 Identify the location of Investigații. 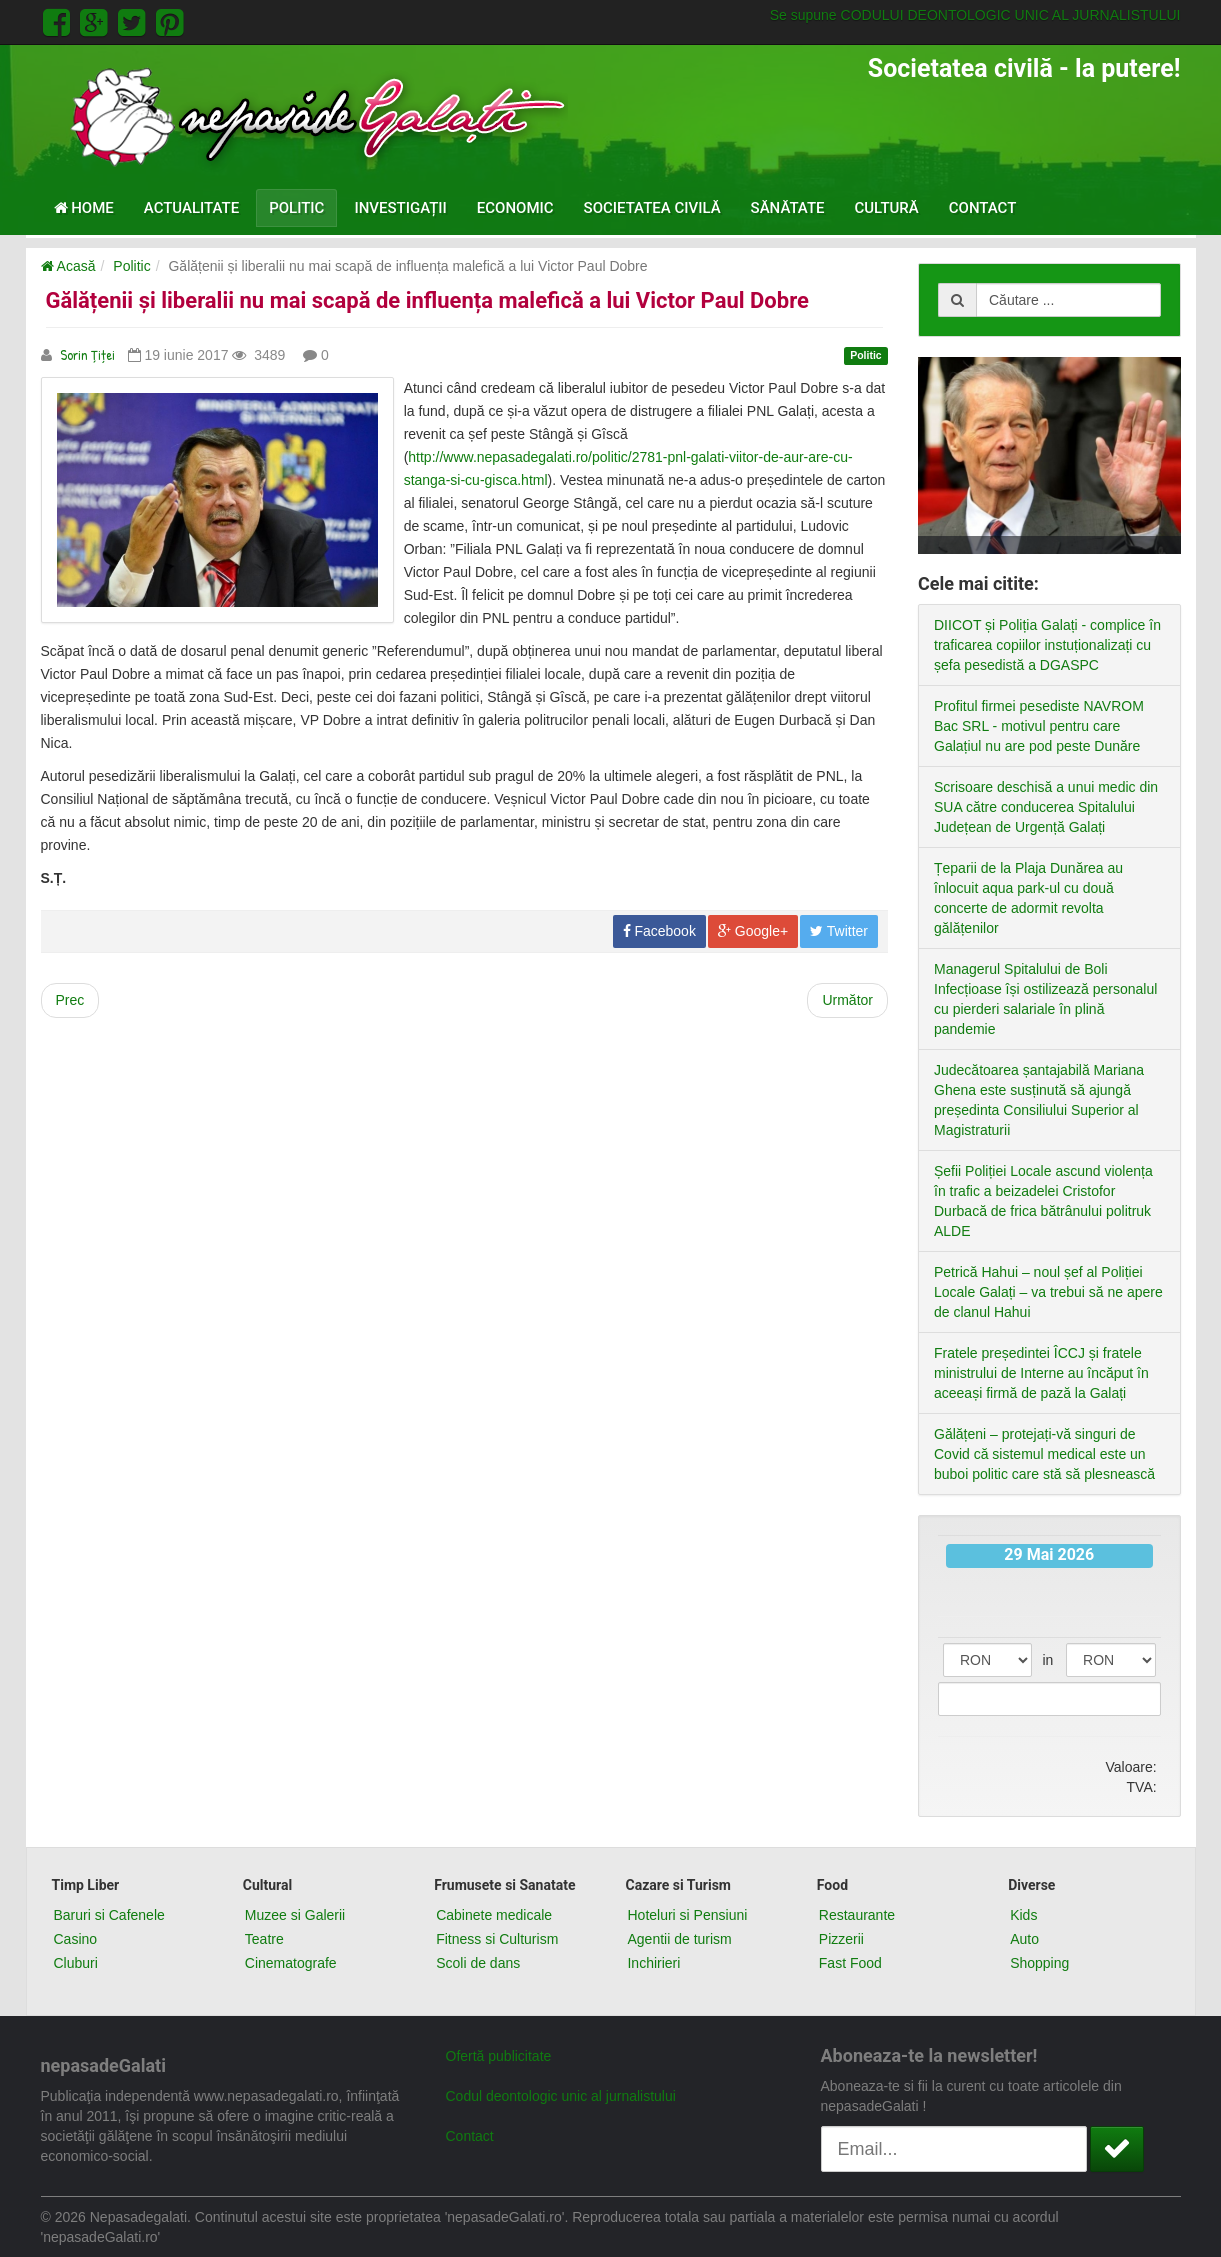
(400, 208).